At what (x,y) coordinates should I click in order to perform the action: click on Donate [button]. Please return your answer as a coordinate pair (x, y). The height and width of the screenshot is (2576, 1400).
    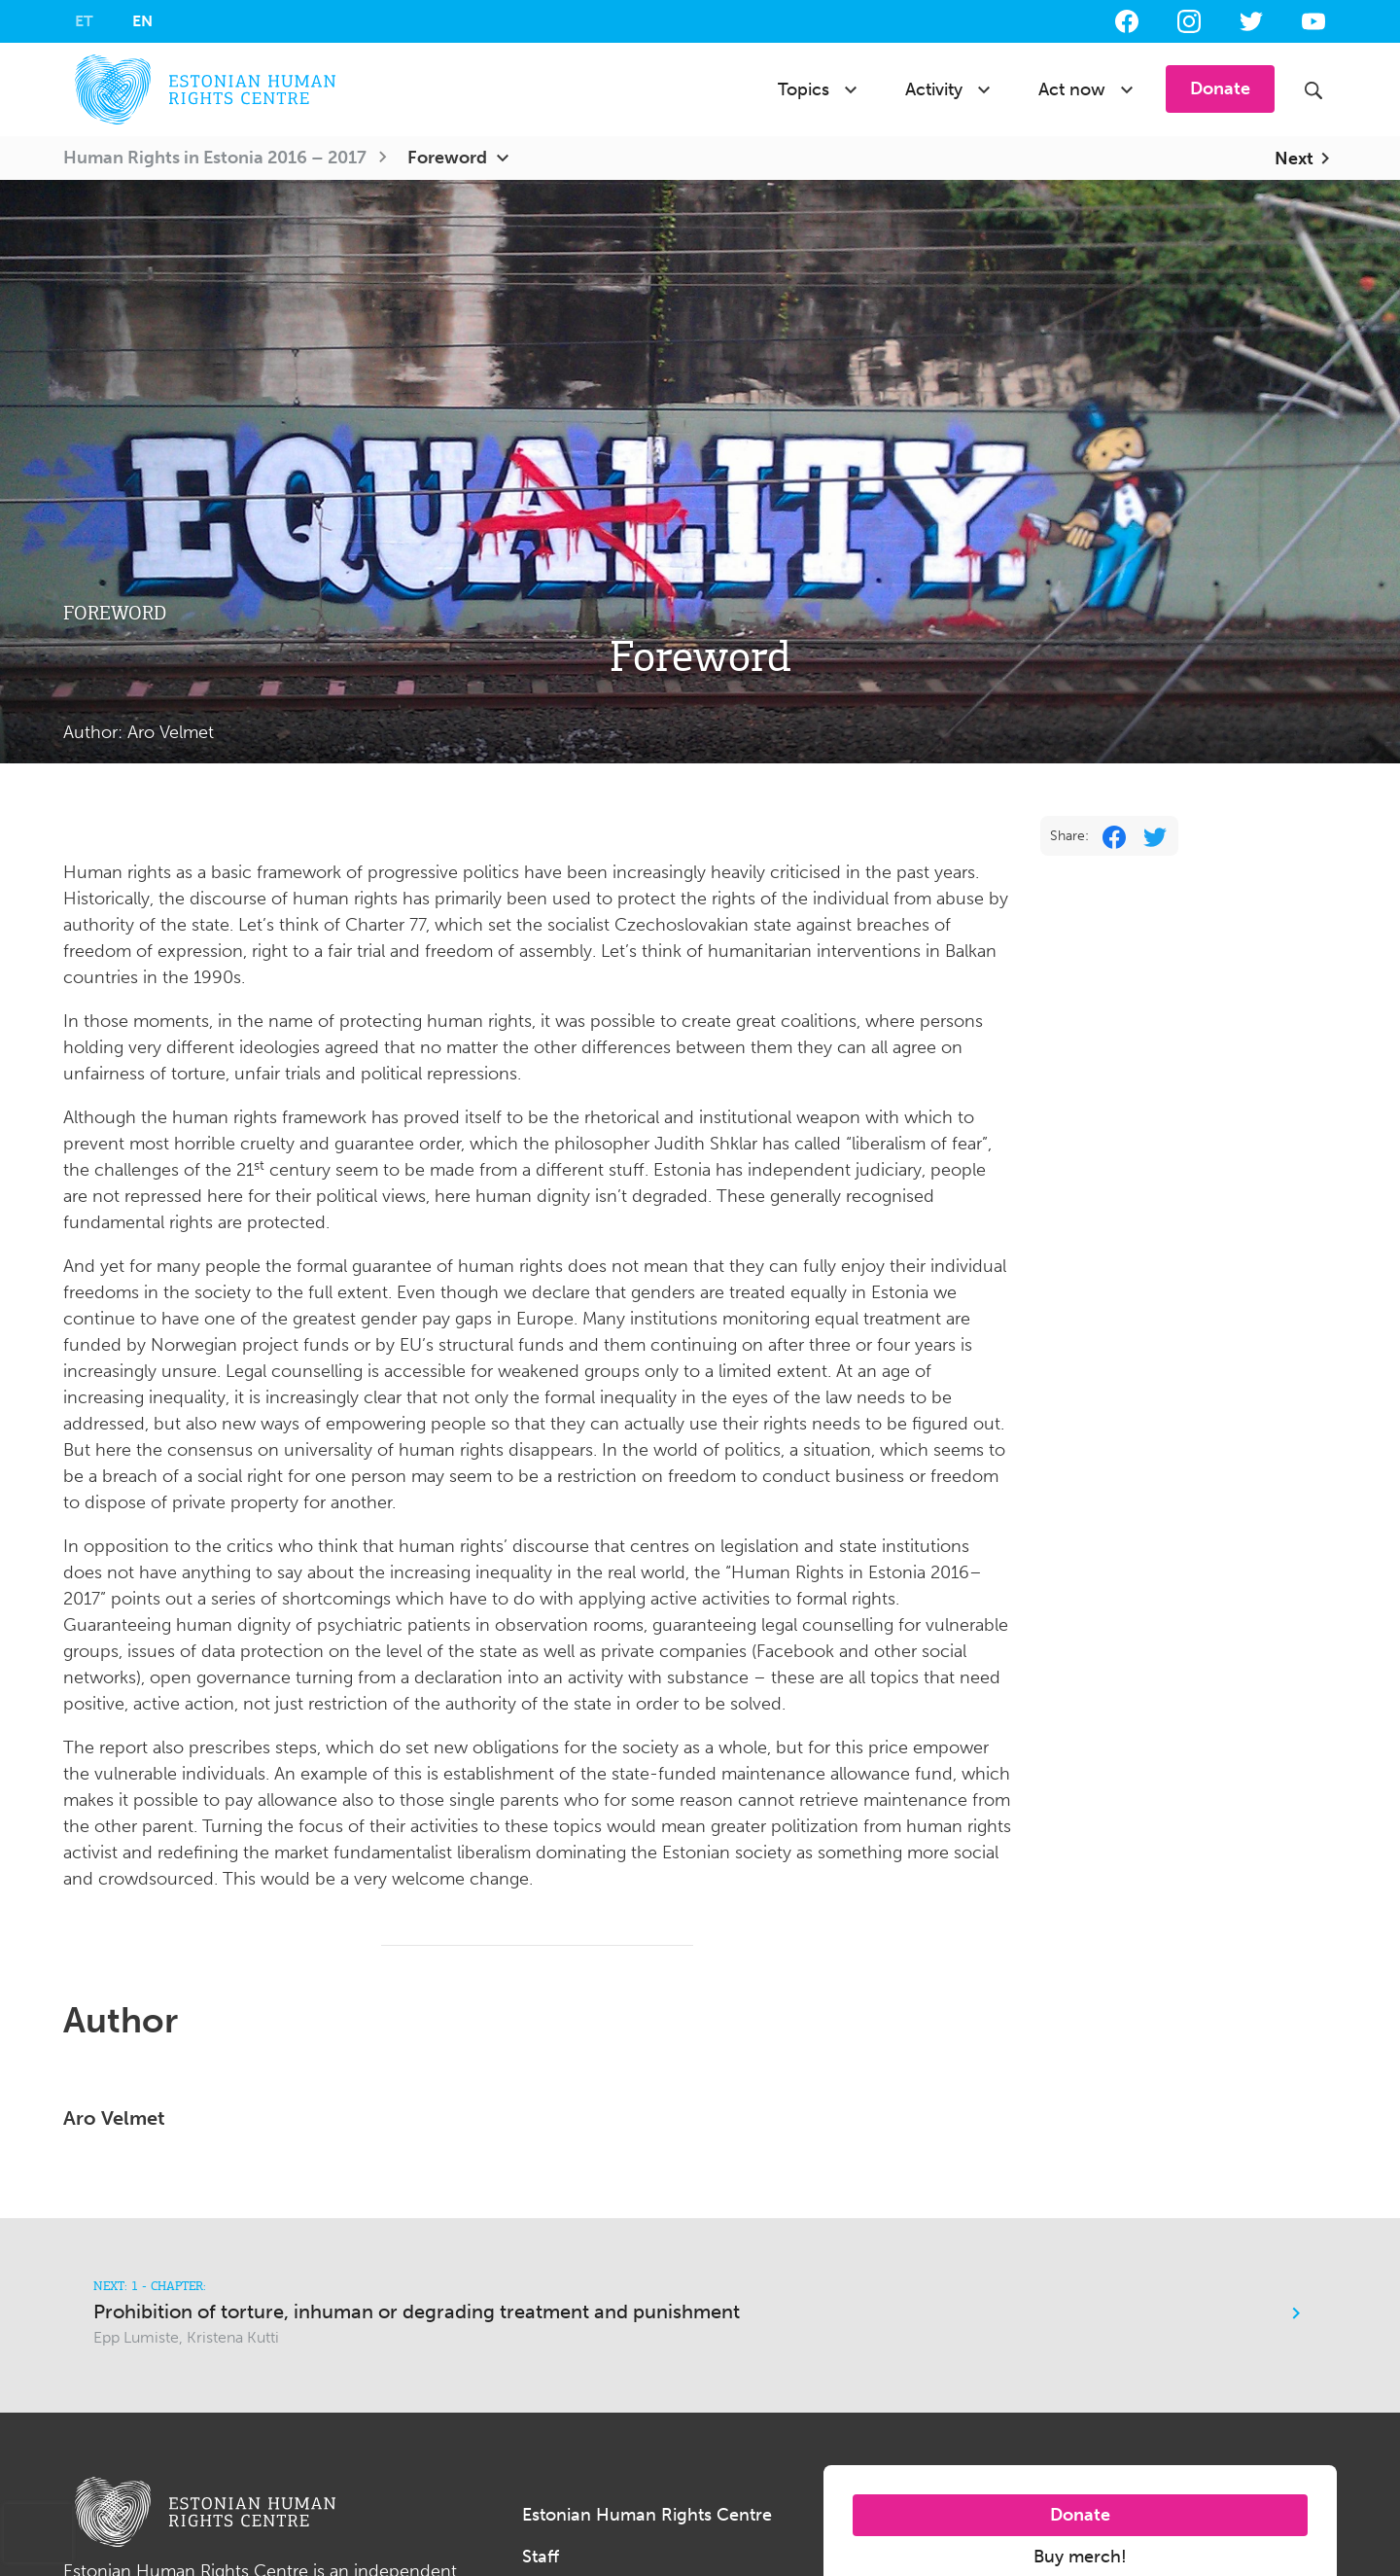
    Looking at the image, I should click on (1220, 88).